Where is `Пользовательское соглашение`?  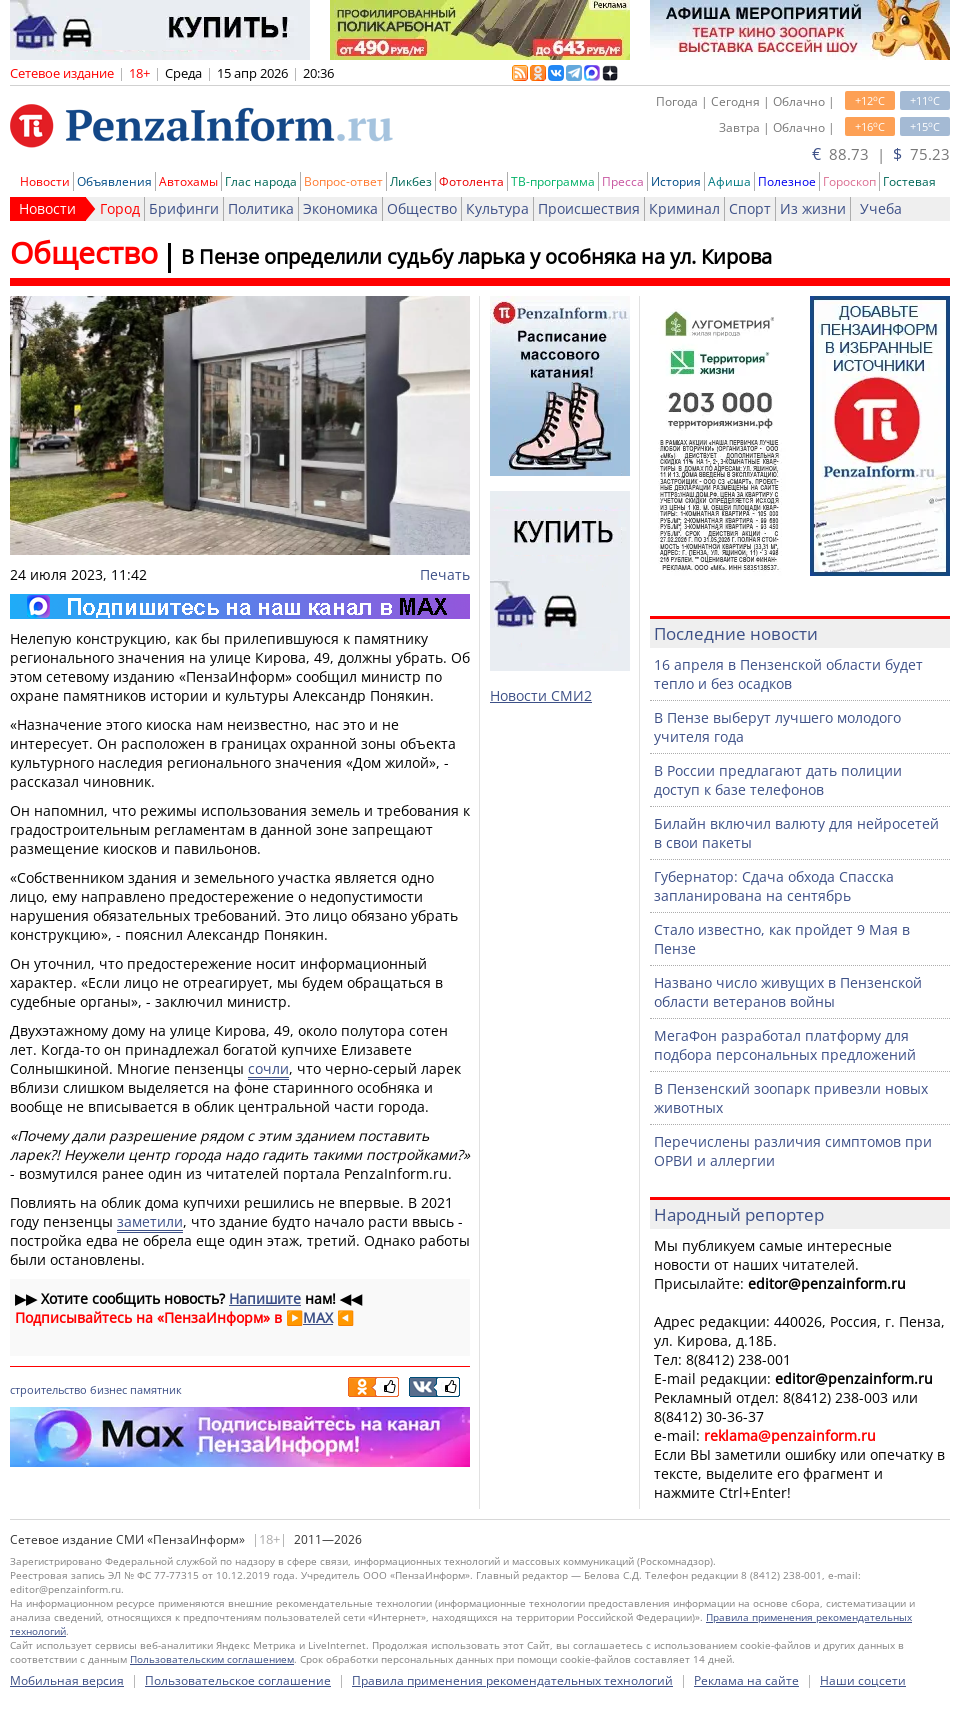 Пользовательское соглашение is located at coordinates (238, 1680).